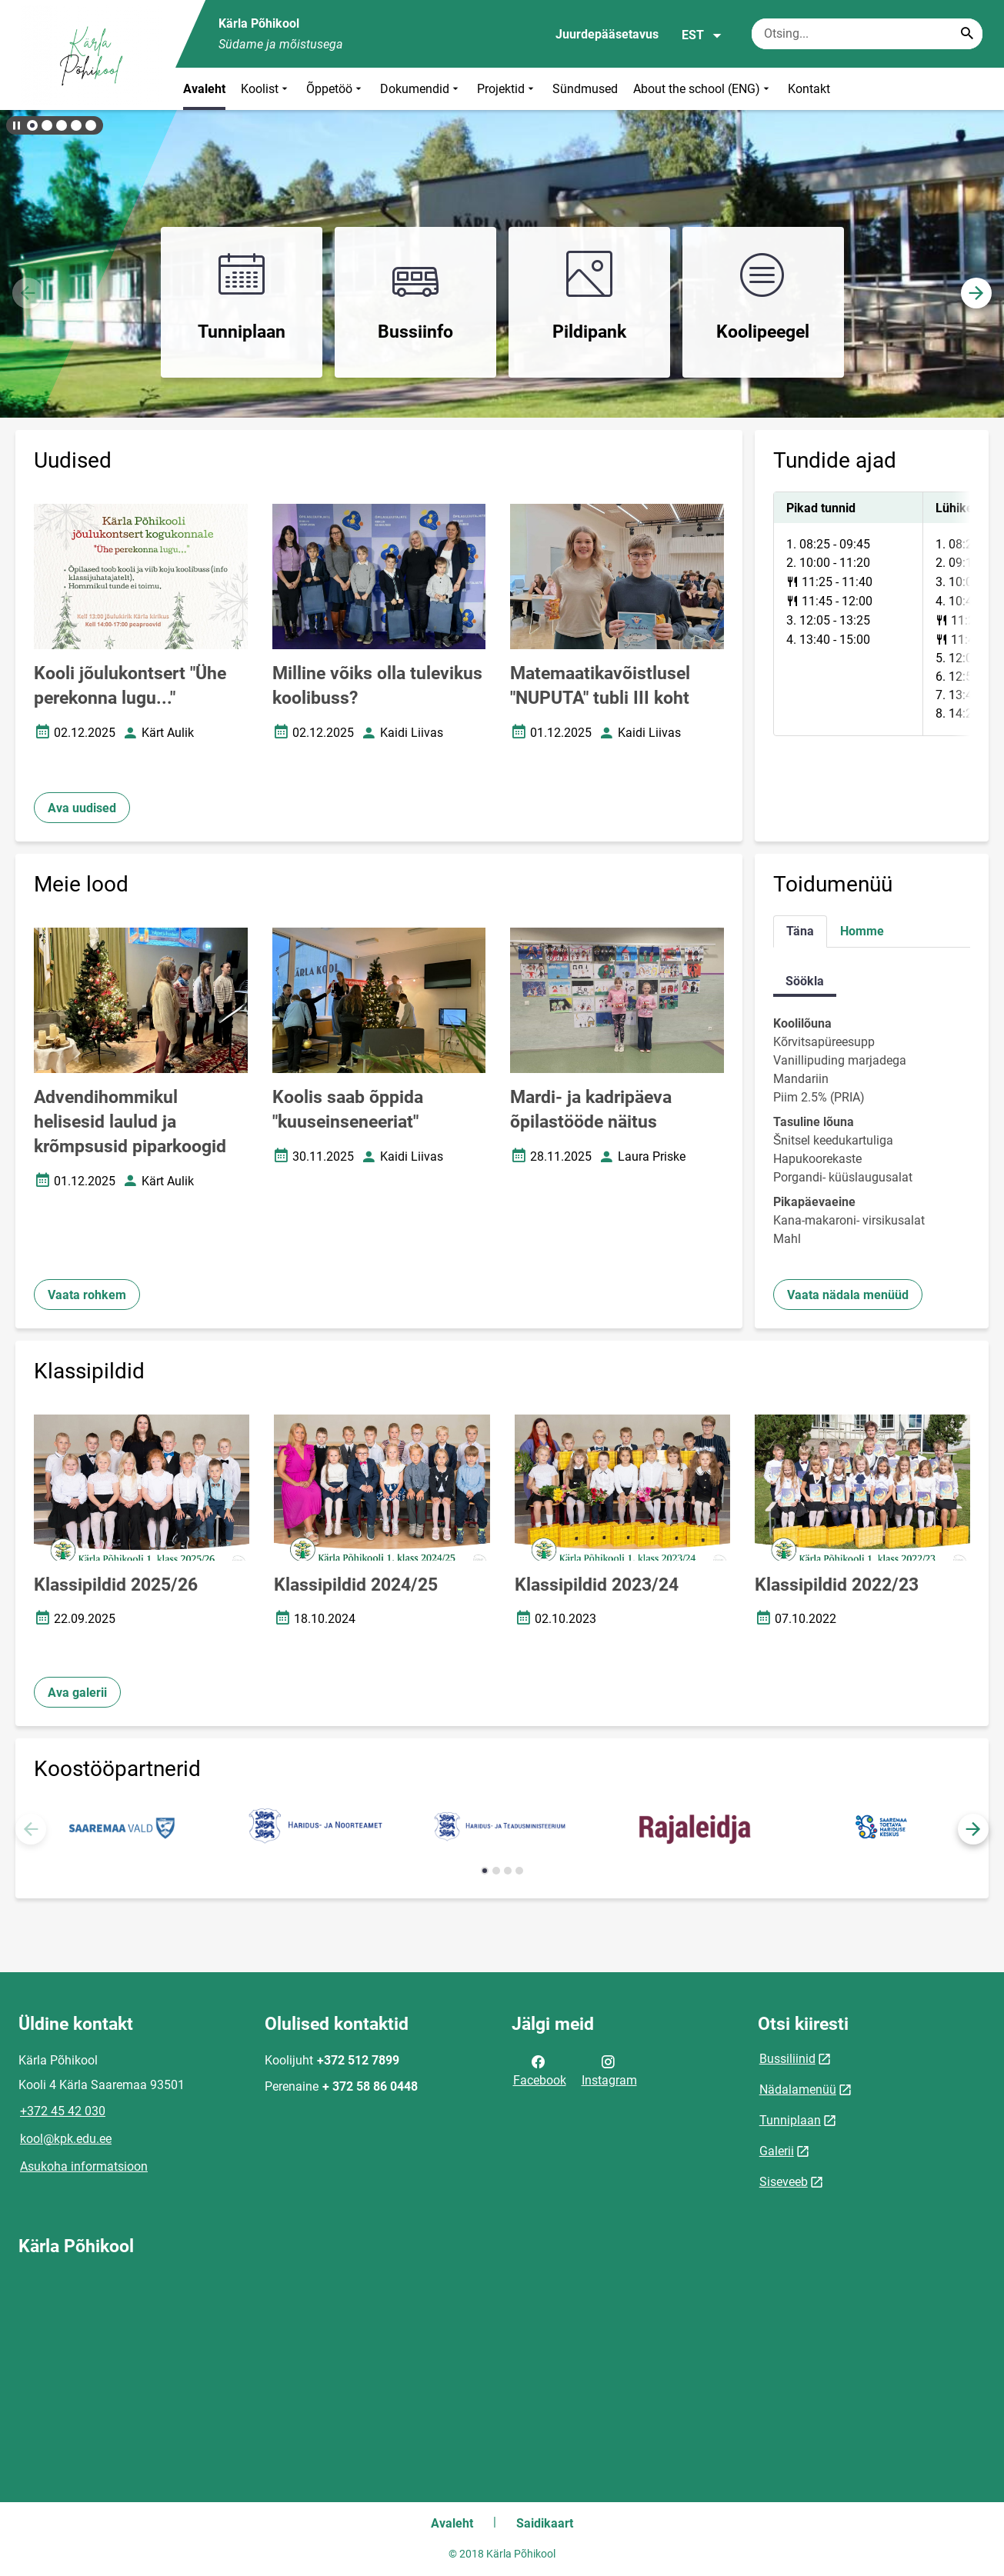 The image size is (1004, 2576). Describe the element at coordinates (585, 89) in the screenshot. I see `Sündmused` at that location.